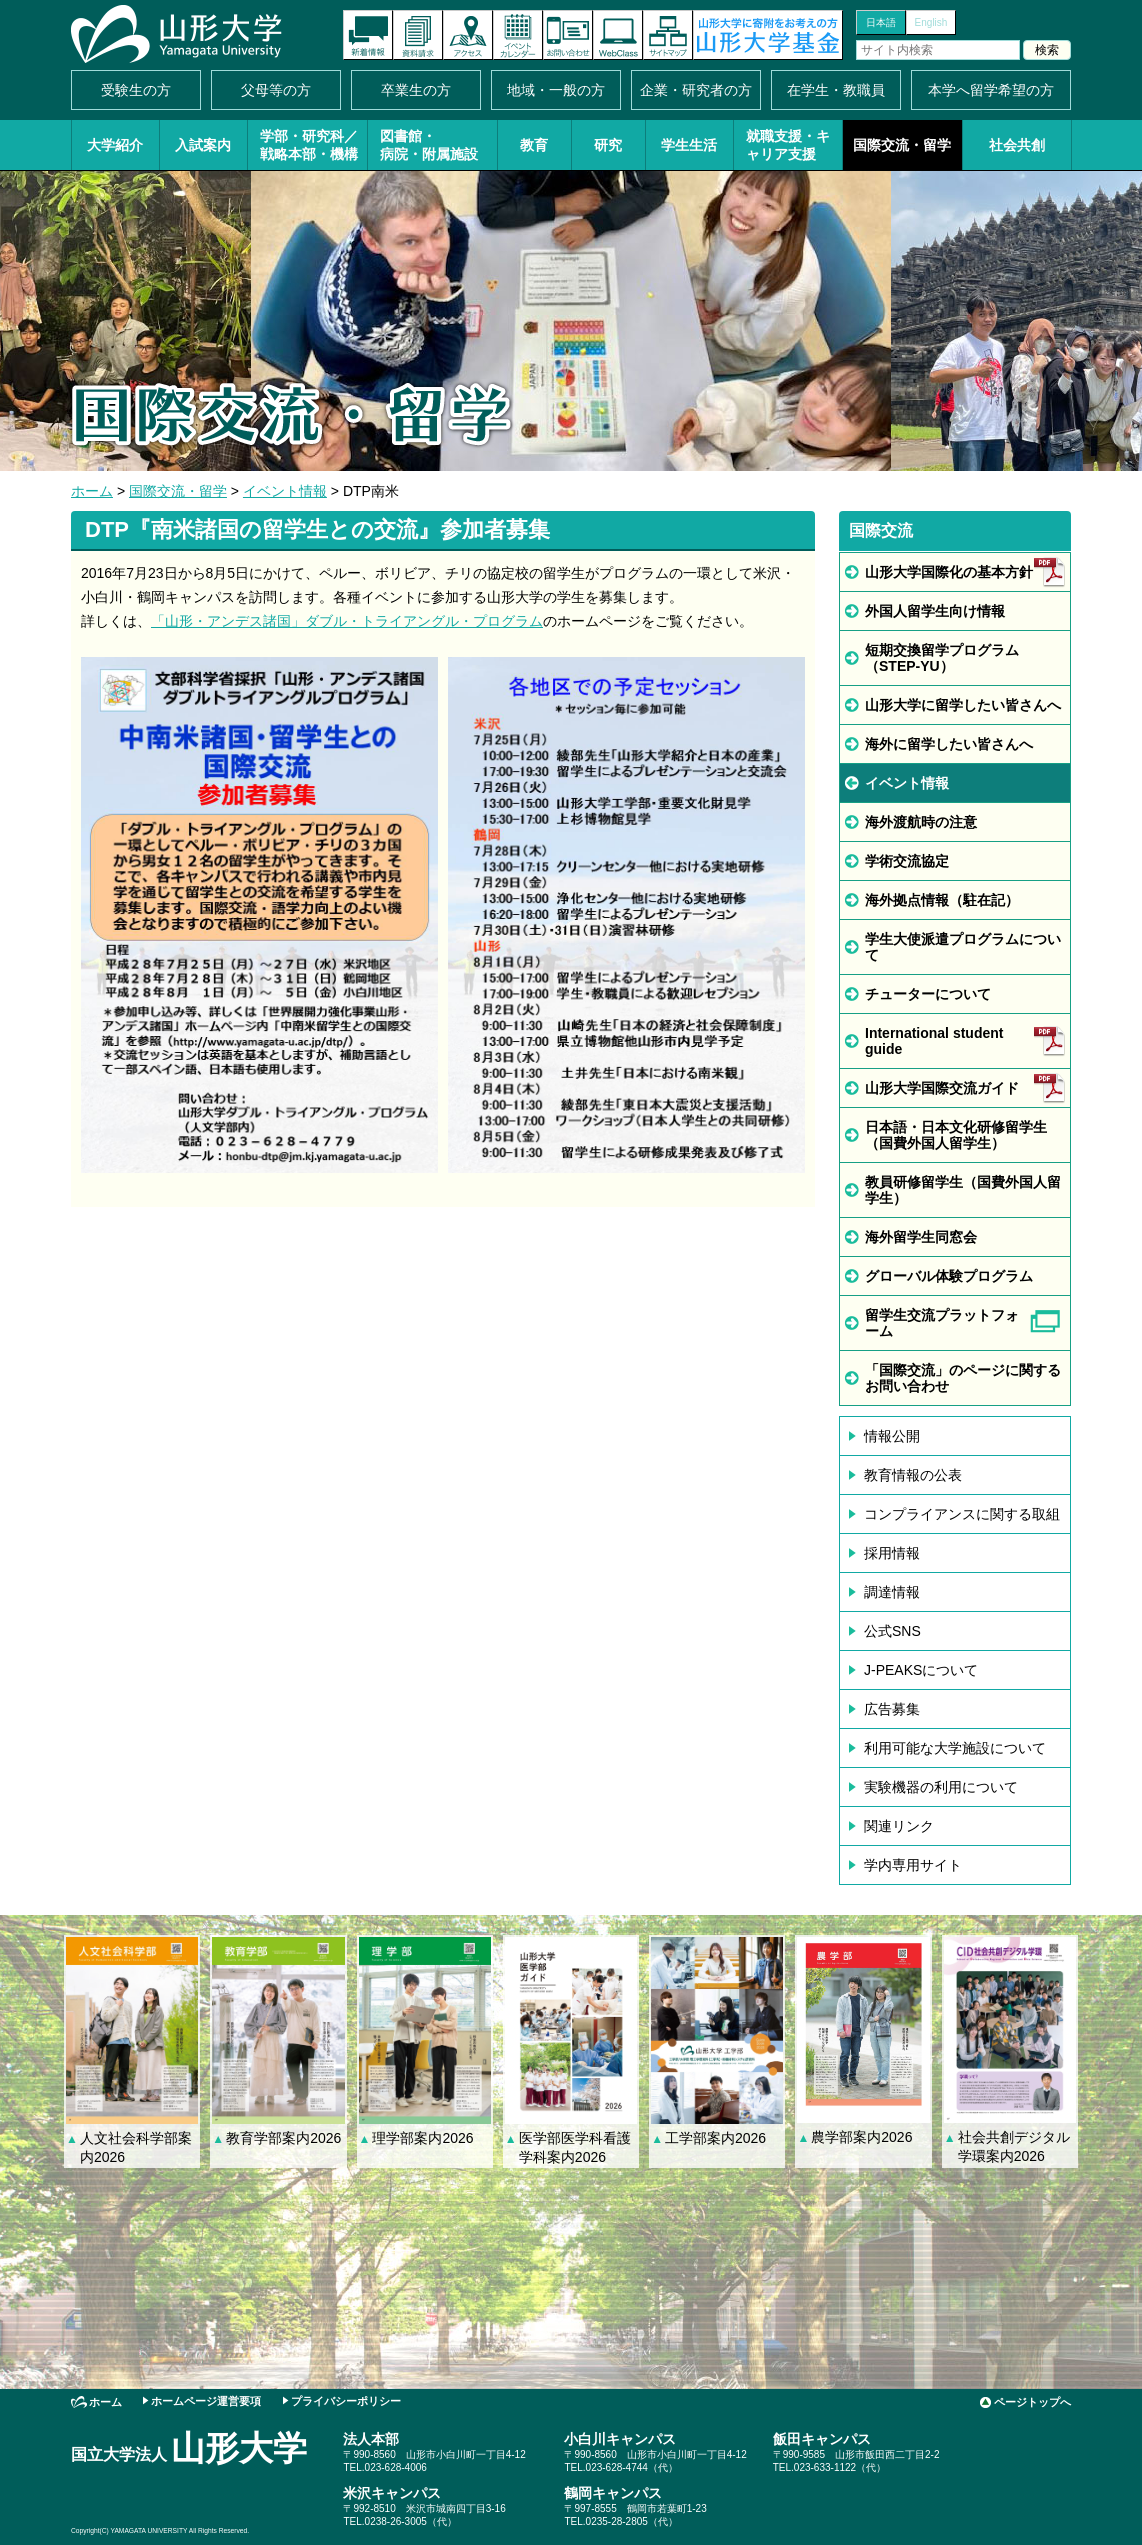  What do you see at coordinates (931, 22) in the screenshot?
I see `English` at bounding box center [931, 22].